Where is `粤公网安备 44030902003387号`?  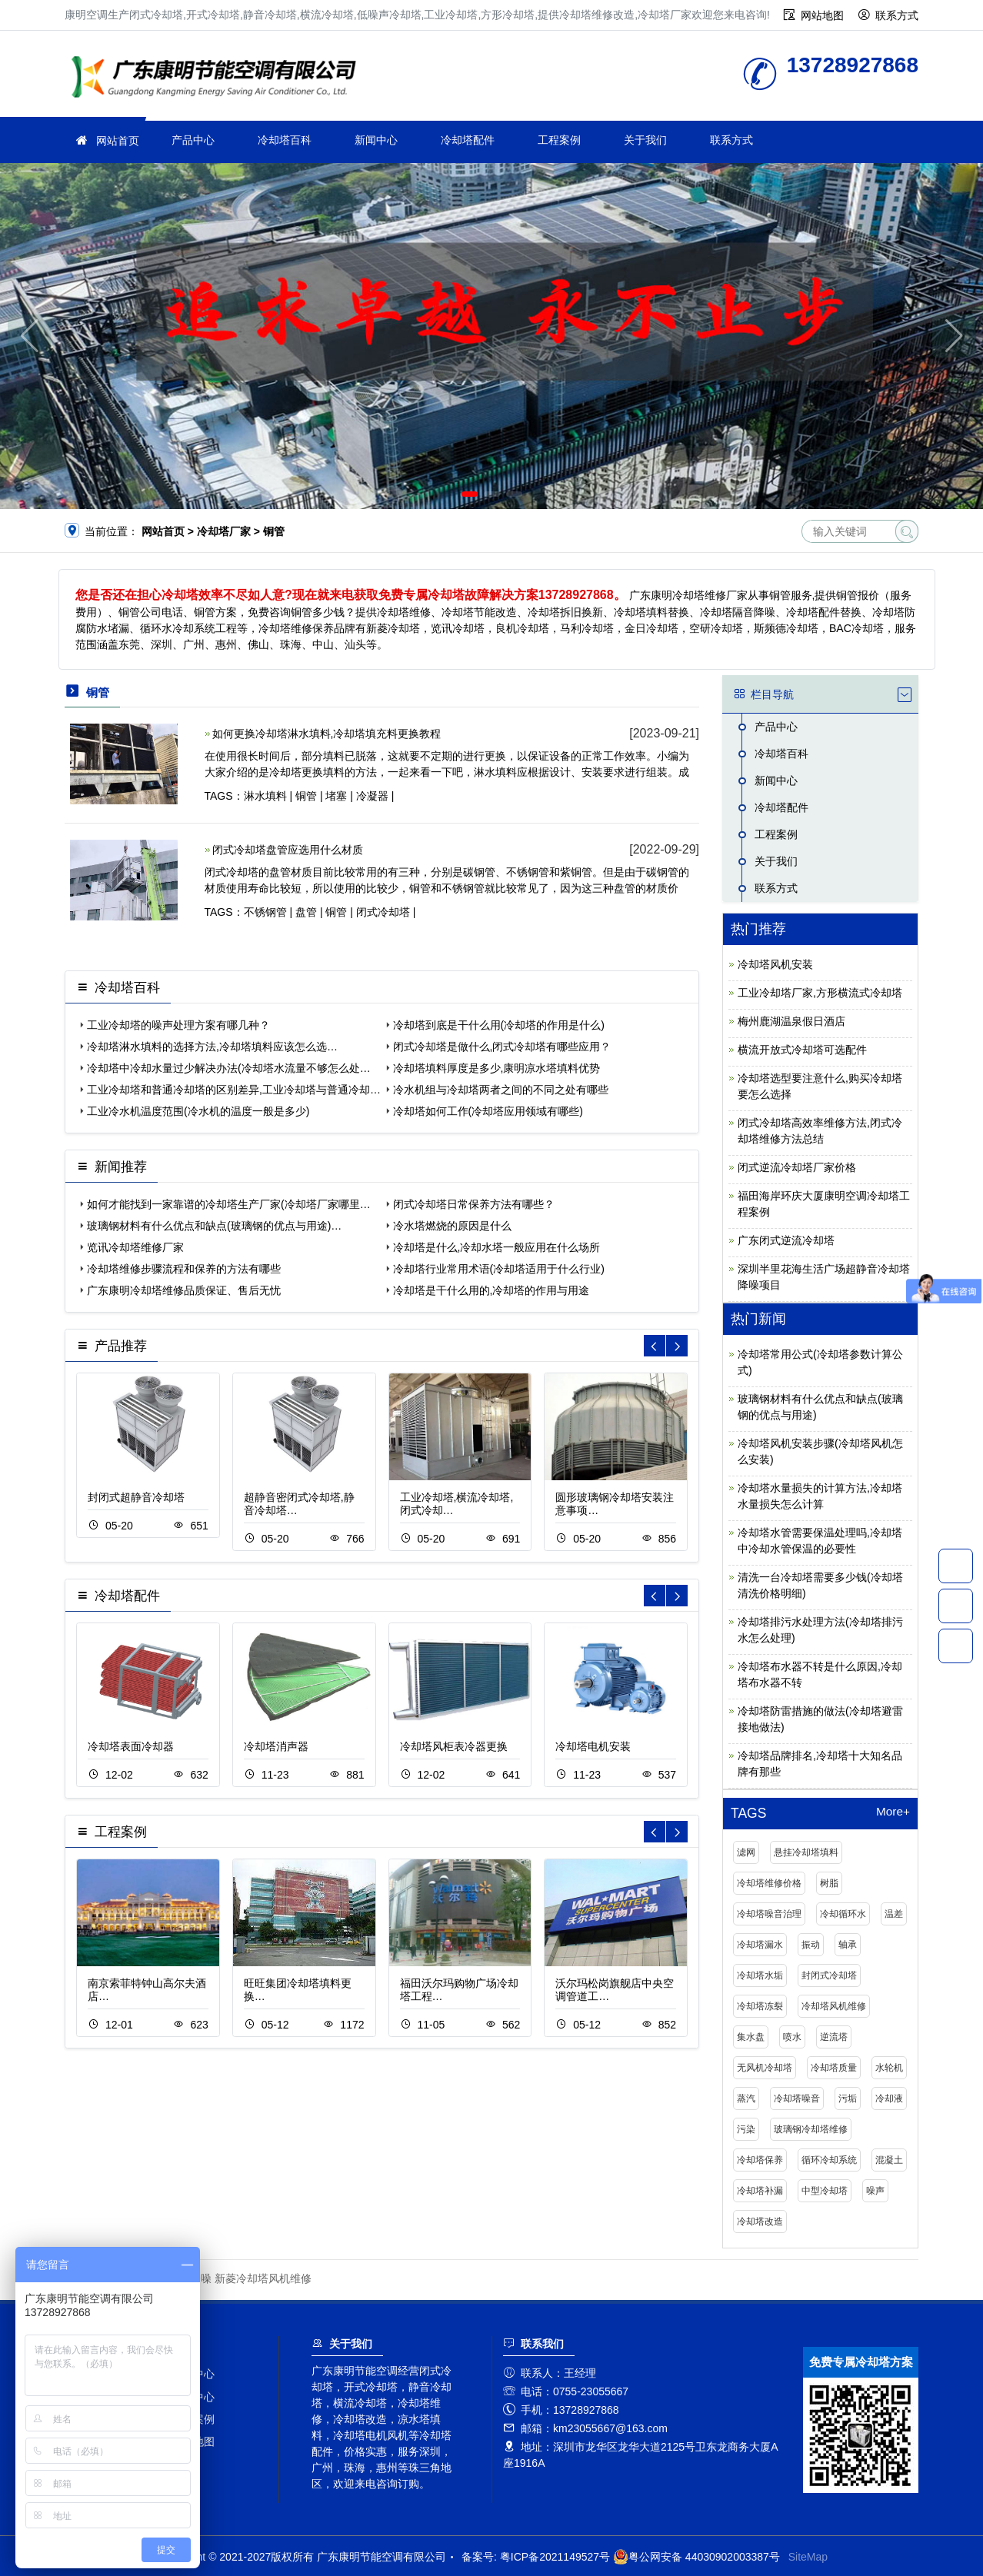
粤公网安备 44030902003387号 is located at coordinates (696, 2556).